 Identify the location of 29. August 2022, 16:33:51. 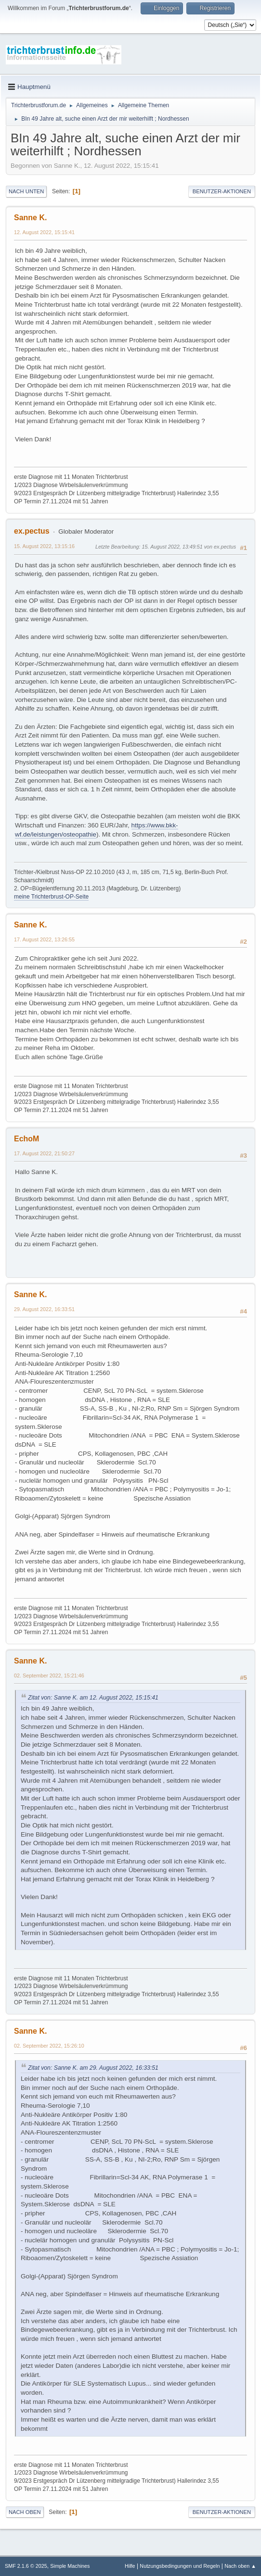
(44, 1309).